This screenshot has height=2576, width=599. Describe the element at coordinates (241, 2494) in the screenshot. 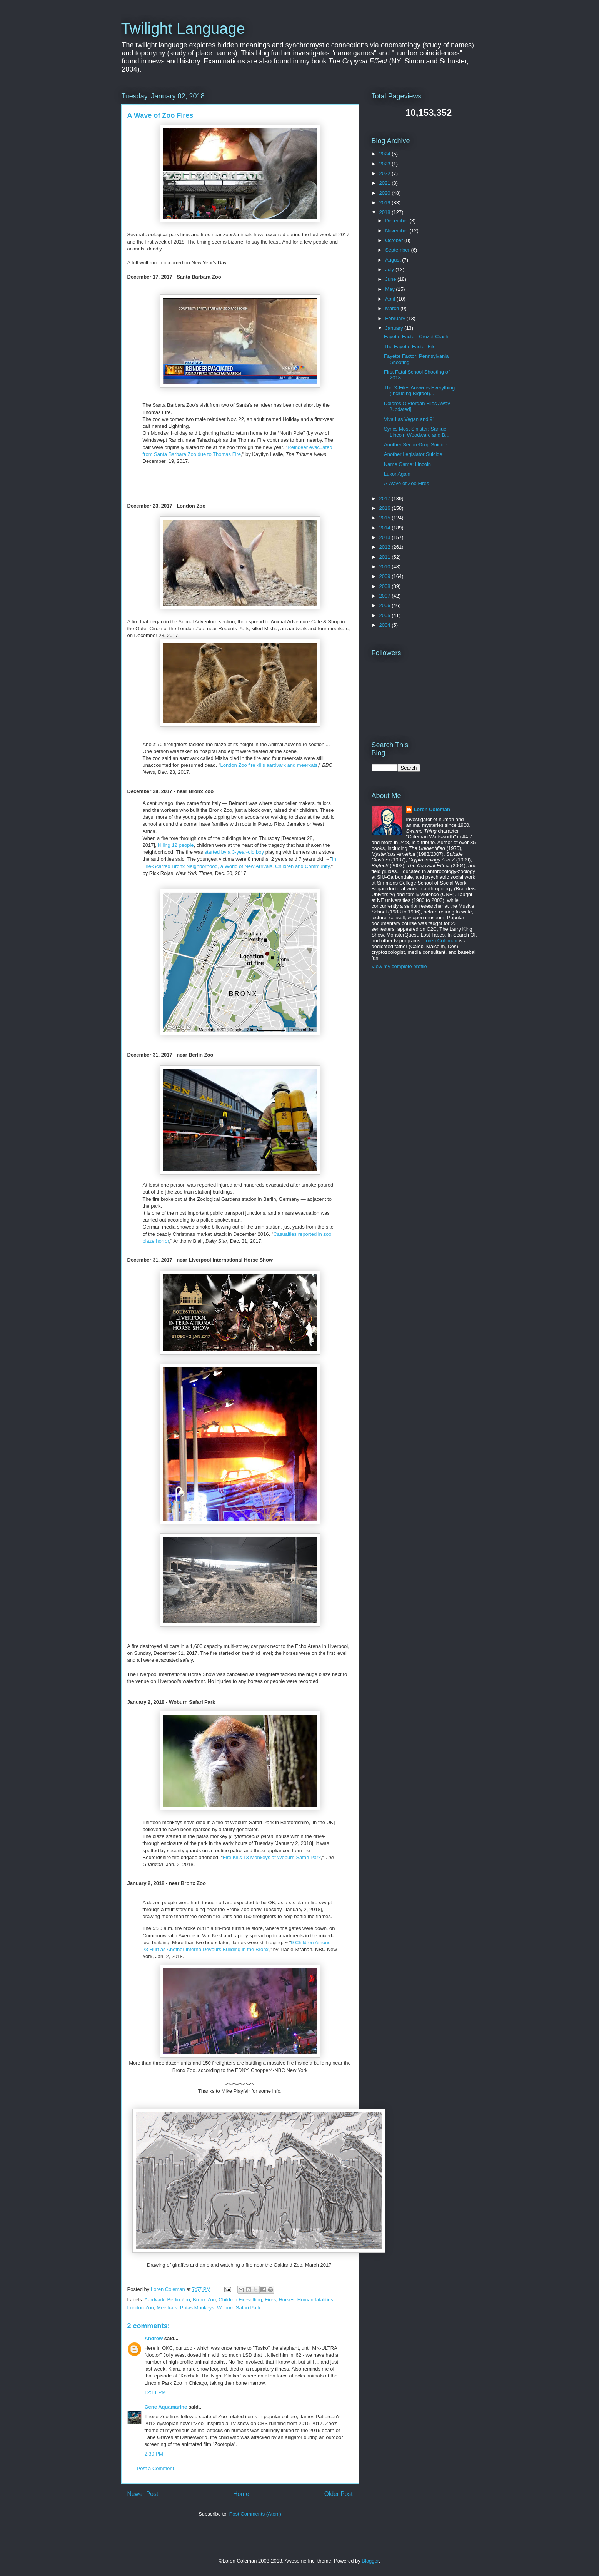

I see `Home` at that location.